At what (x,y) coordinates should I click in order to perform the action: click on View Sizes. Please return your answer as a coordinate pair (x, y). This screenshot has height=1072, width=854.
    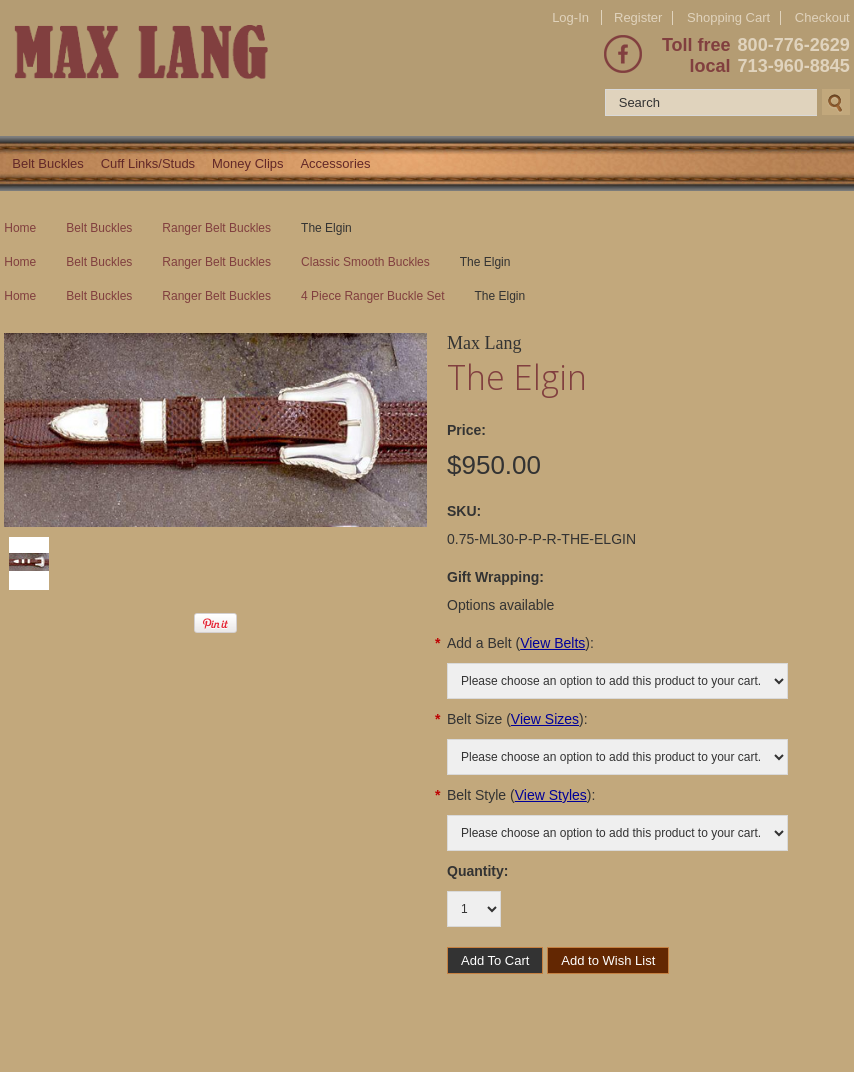
    Looking at the image, I should click on (545, 719).